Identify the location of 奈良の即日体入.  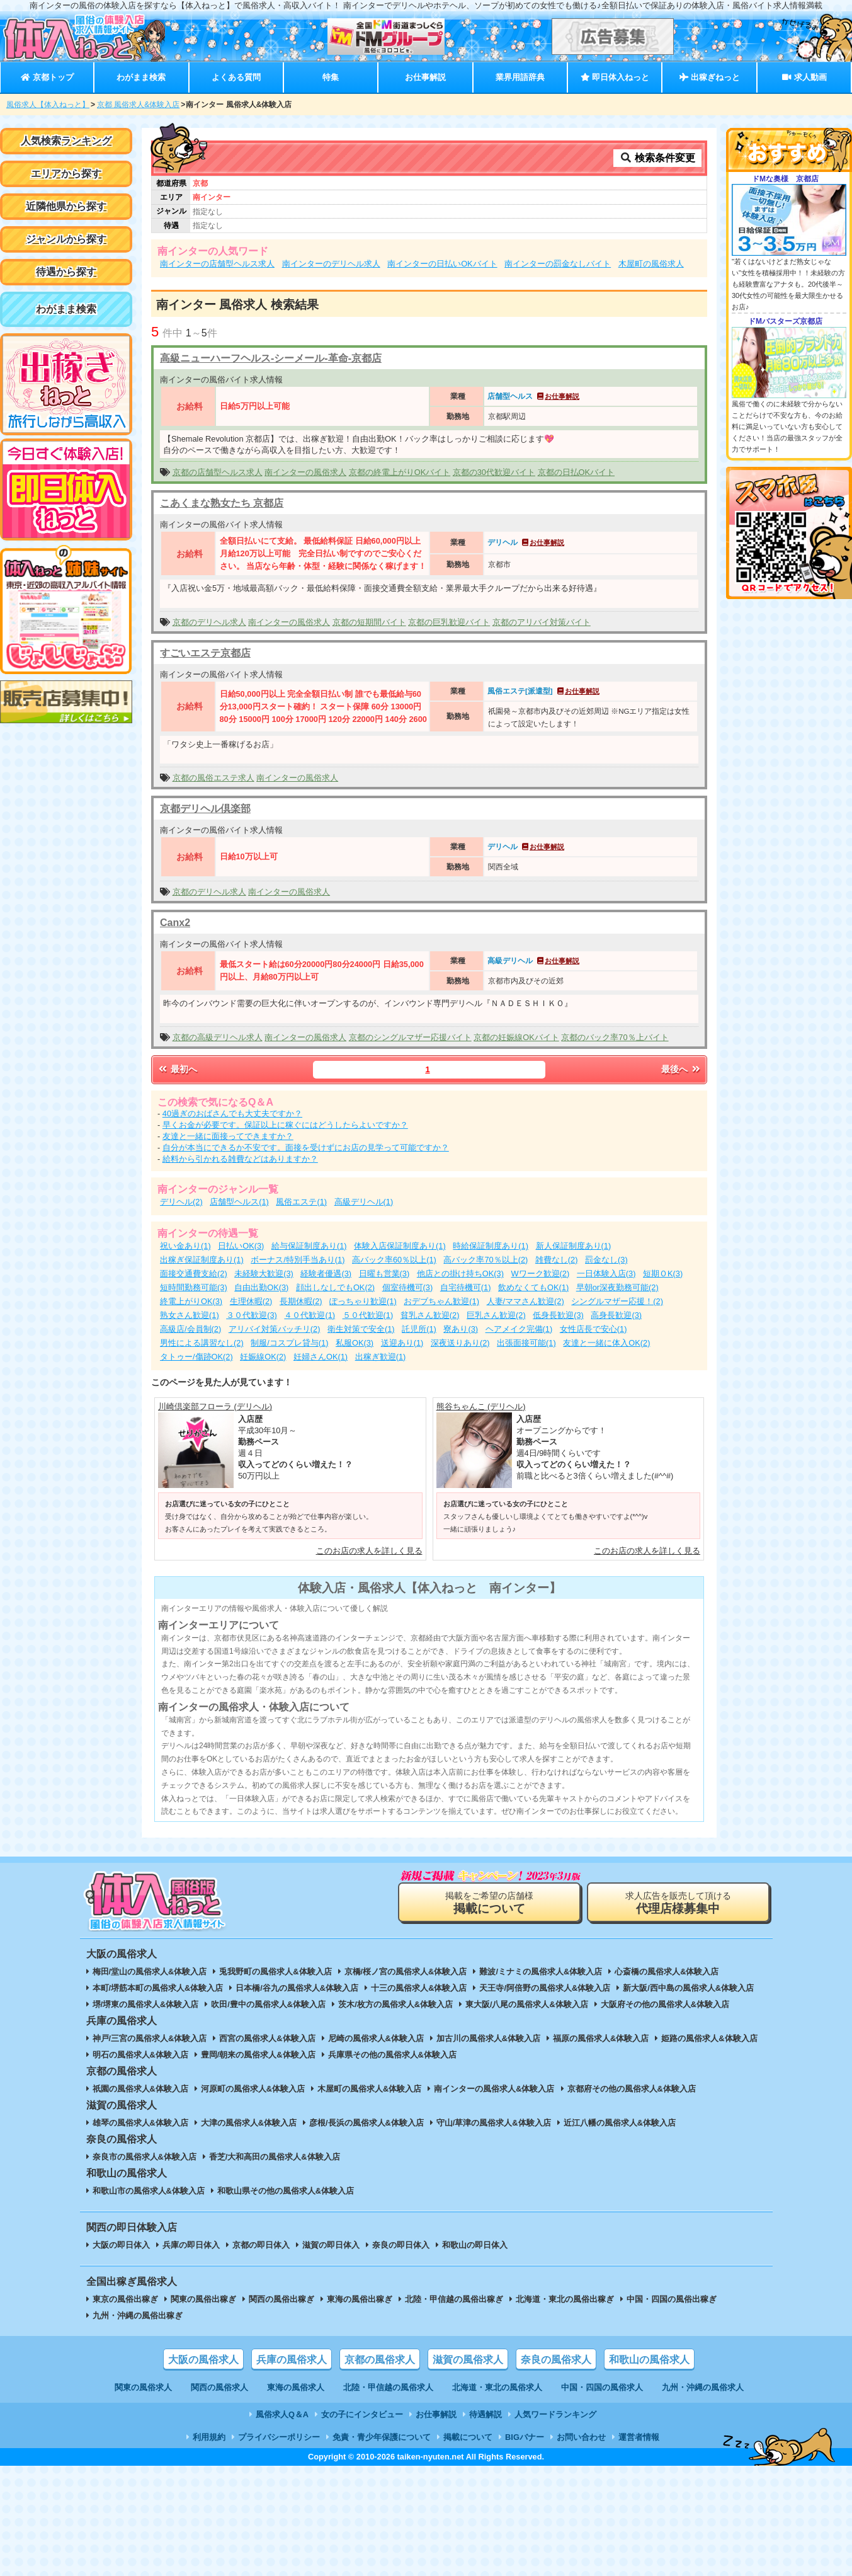
(400, 2245).